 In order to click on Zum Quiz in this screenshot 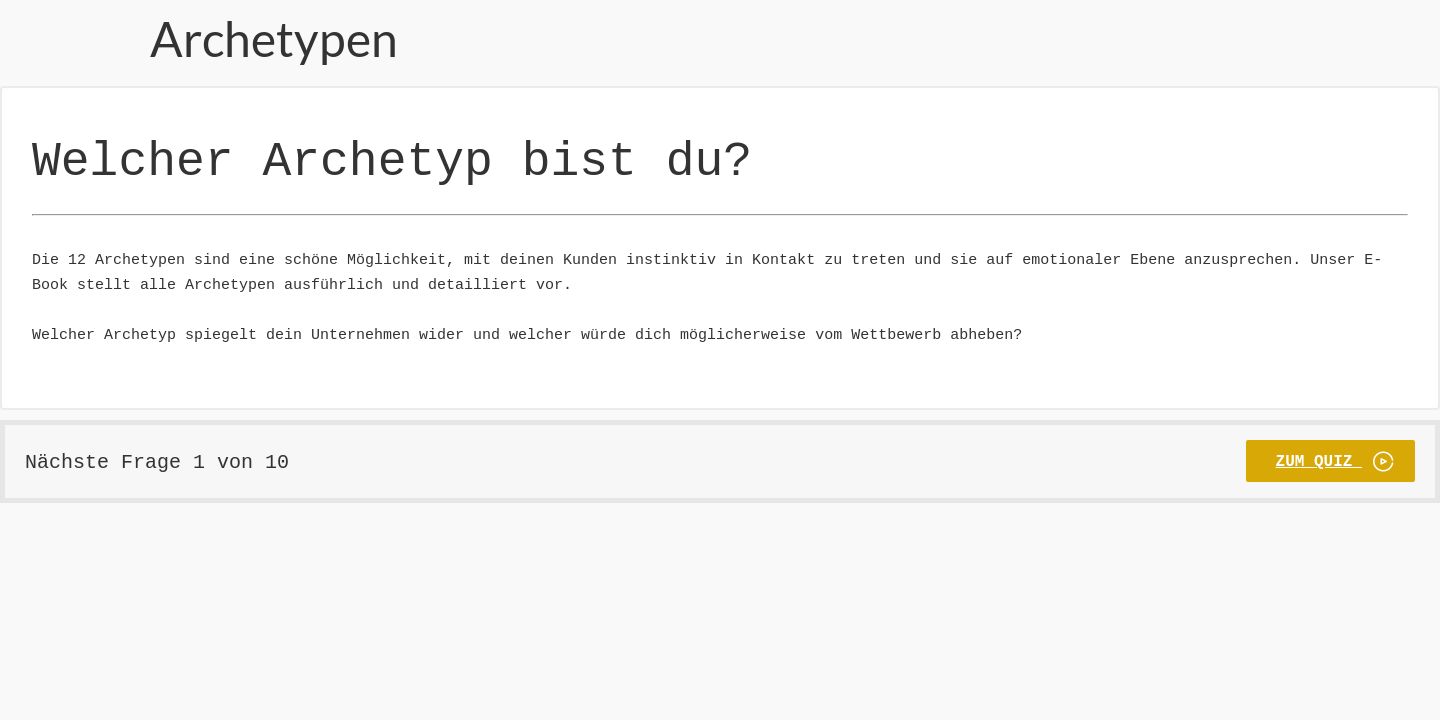, I will do `click(1319, 445)`.